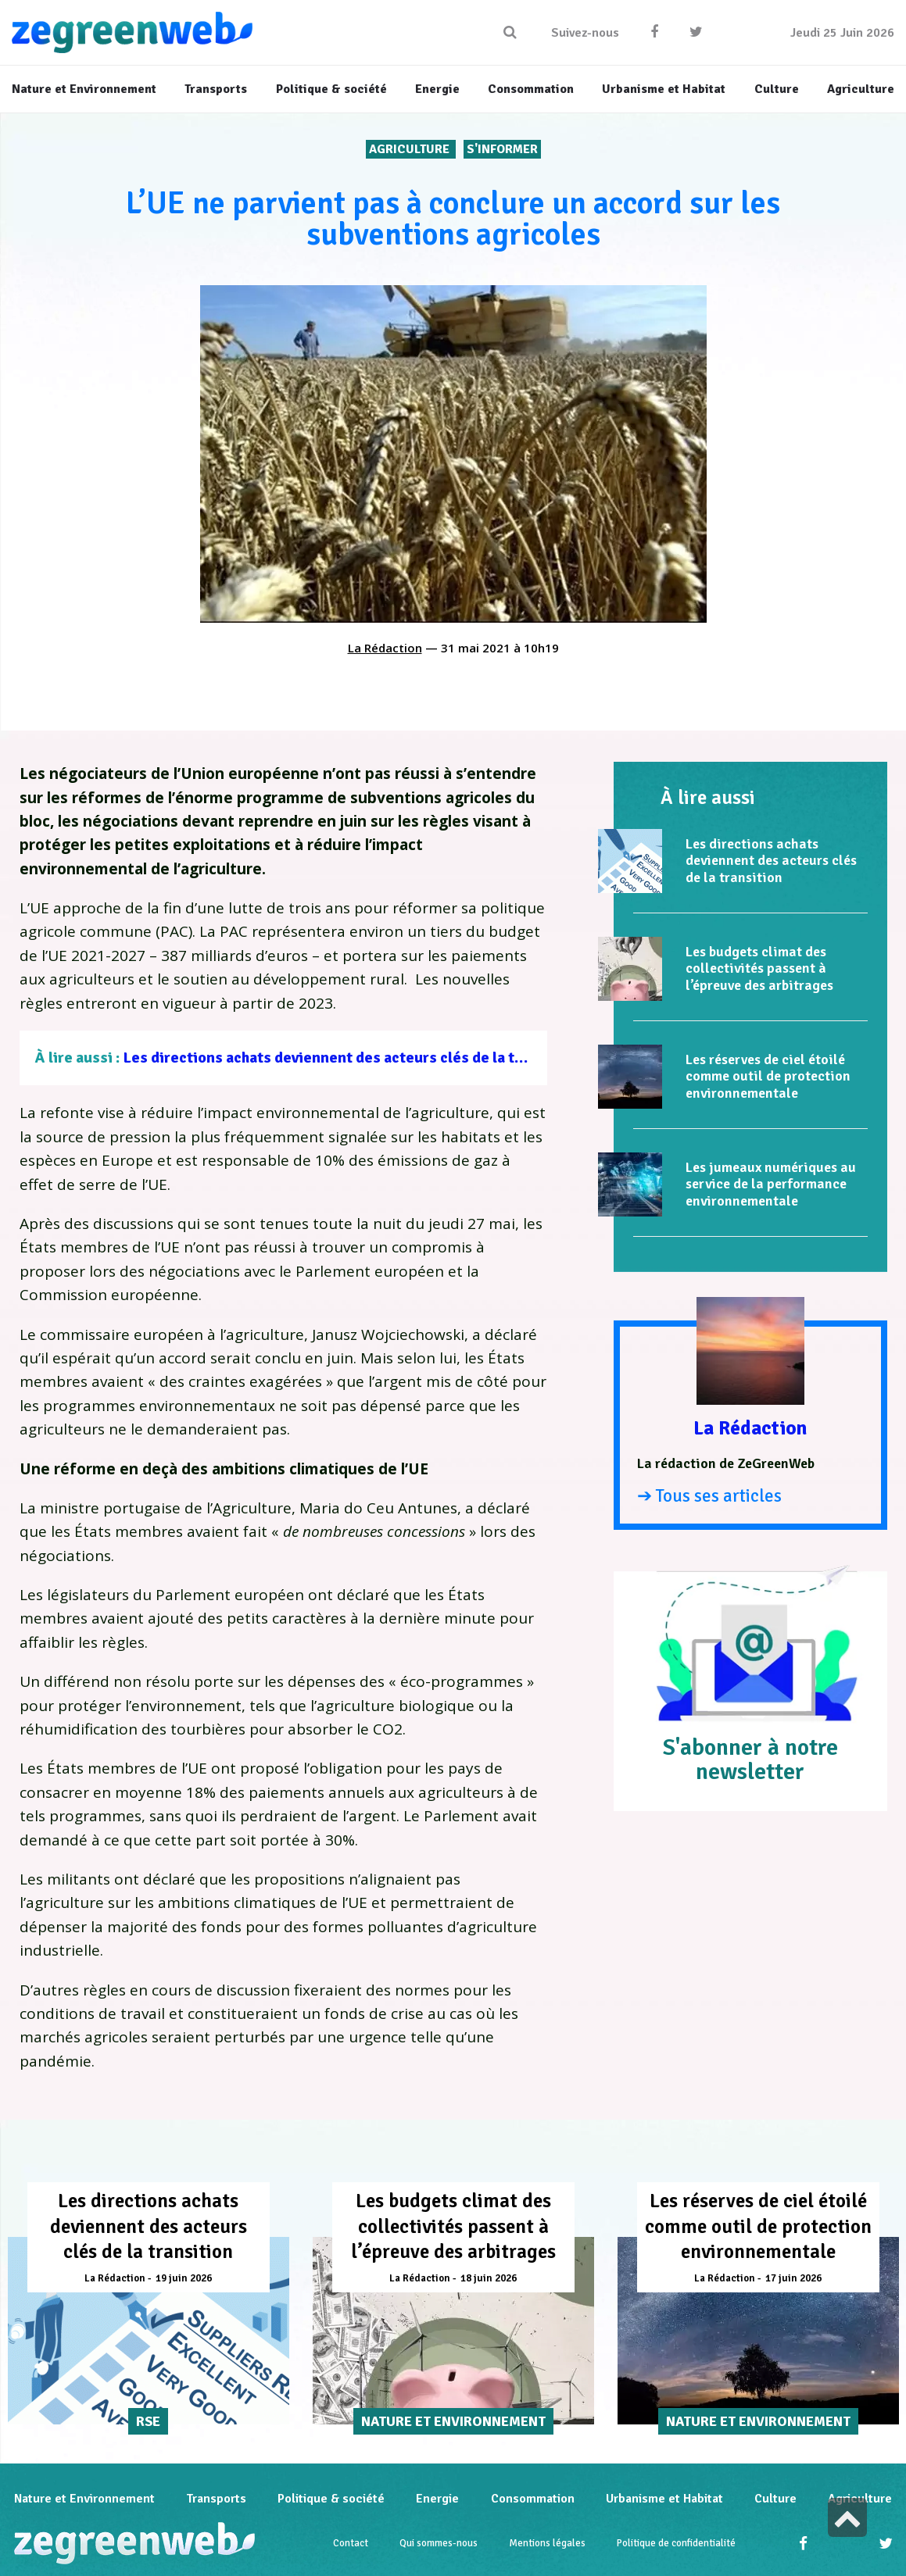 The width and height of the screenshot is (906, 2576). I want to click on Agriculture, so click(411, 149).